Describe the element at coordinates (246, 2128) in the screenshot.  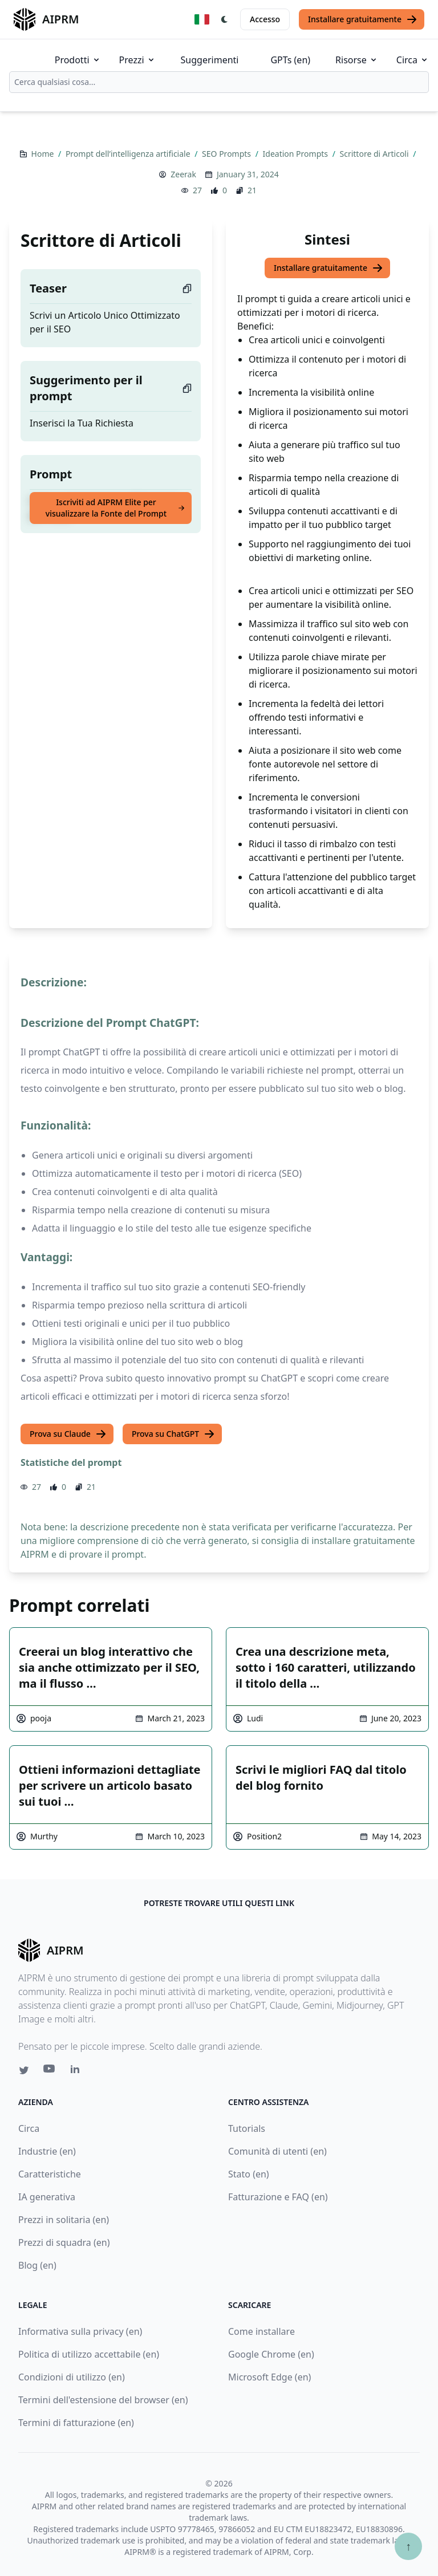
I see `Tutorials` at that location.